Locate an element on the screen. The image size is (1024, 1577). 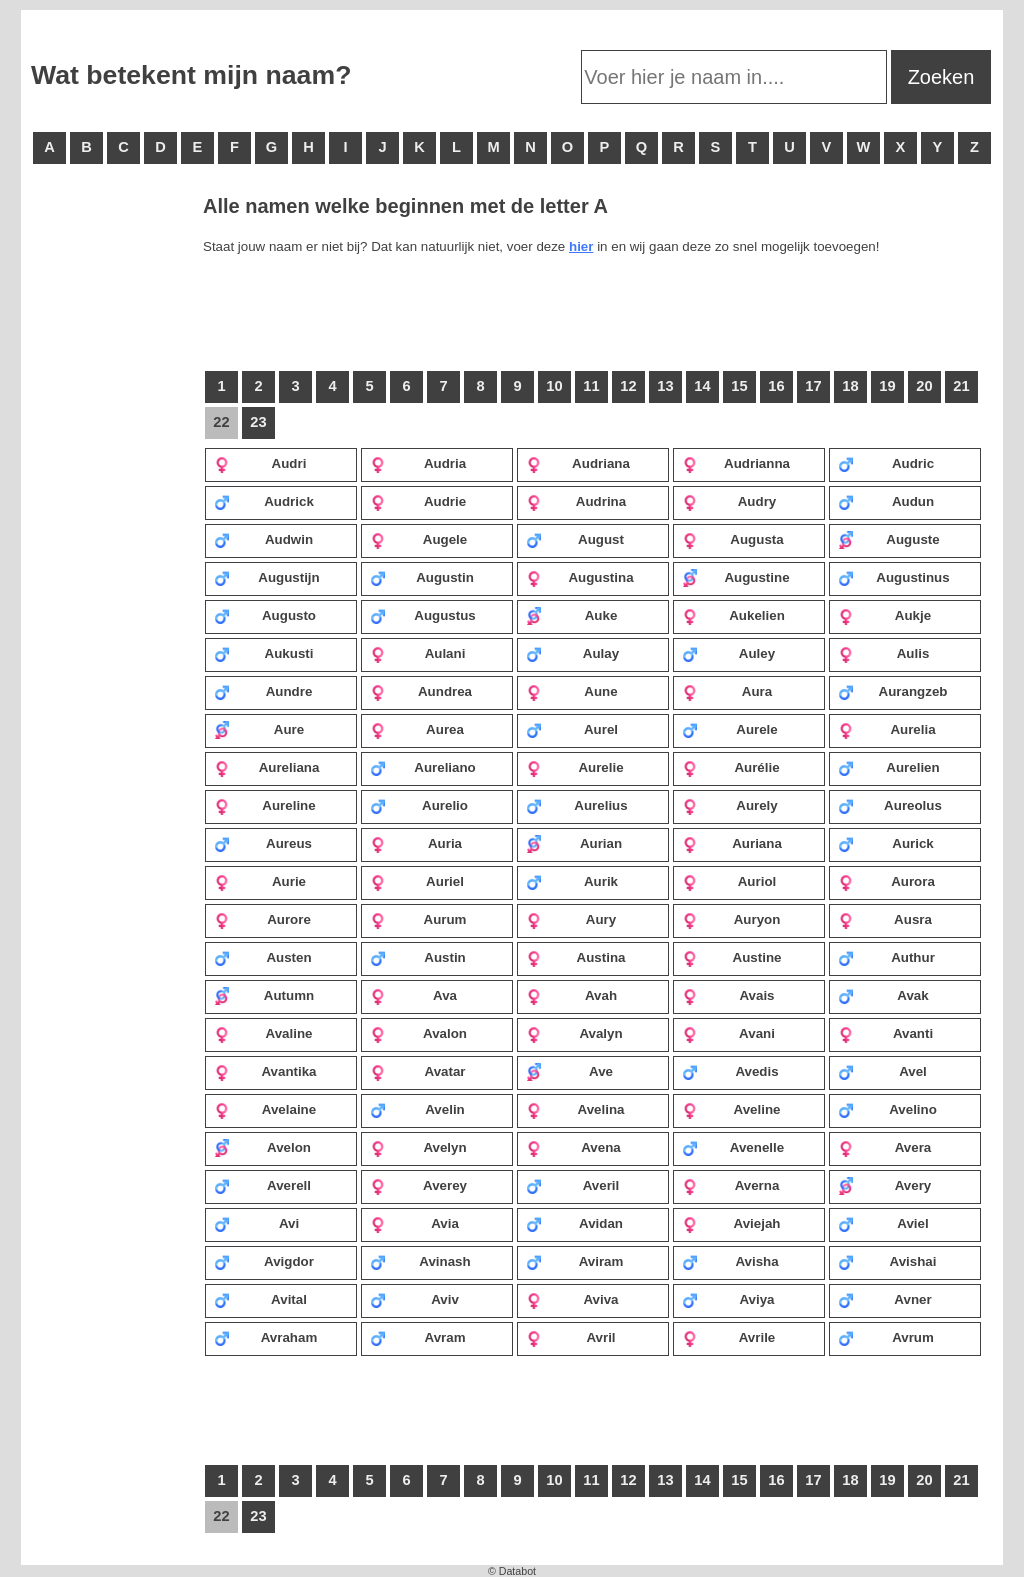
Avenelle is located at coordinates (733, 1147).